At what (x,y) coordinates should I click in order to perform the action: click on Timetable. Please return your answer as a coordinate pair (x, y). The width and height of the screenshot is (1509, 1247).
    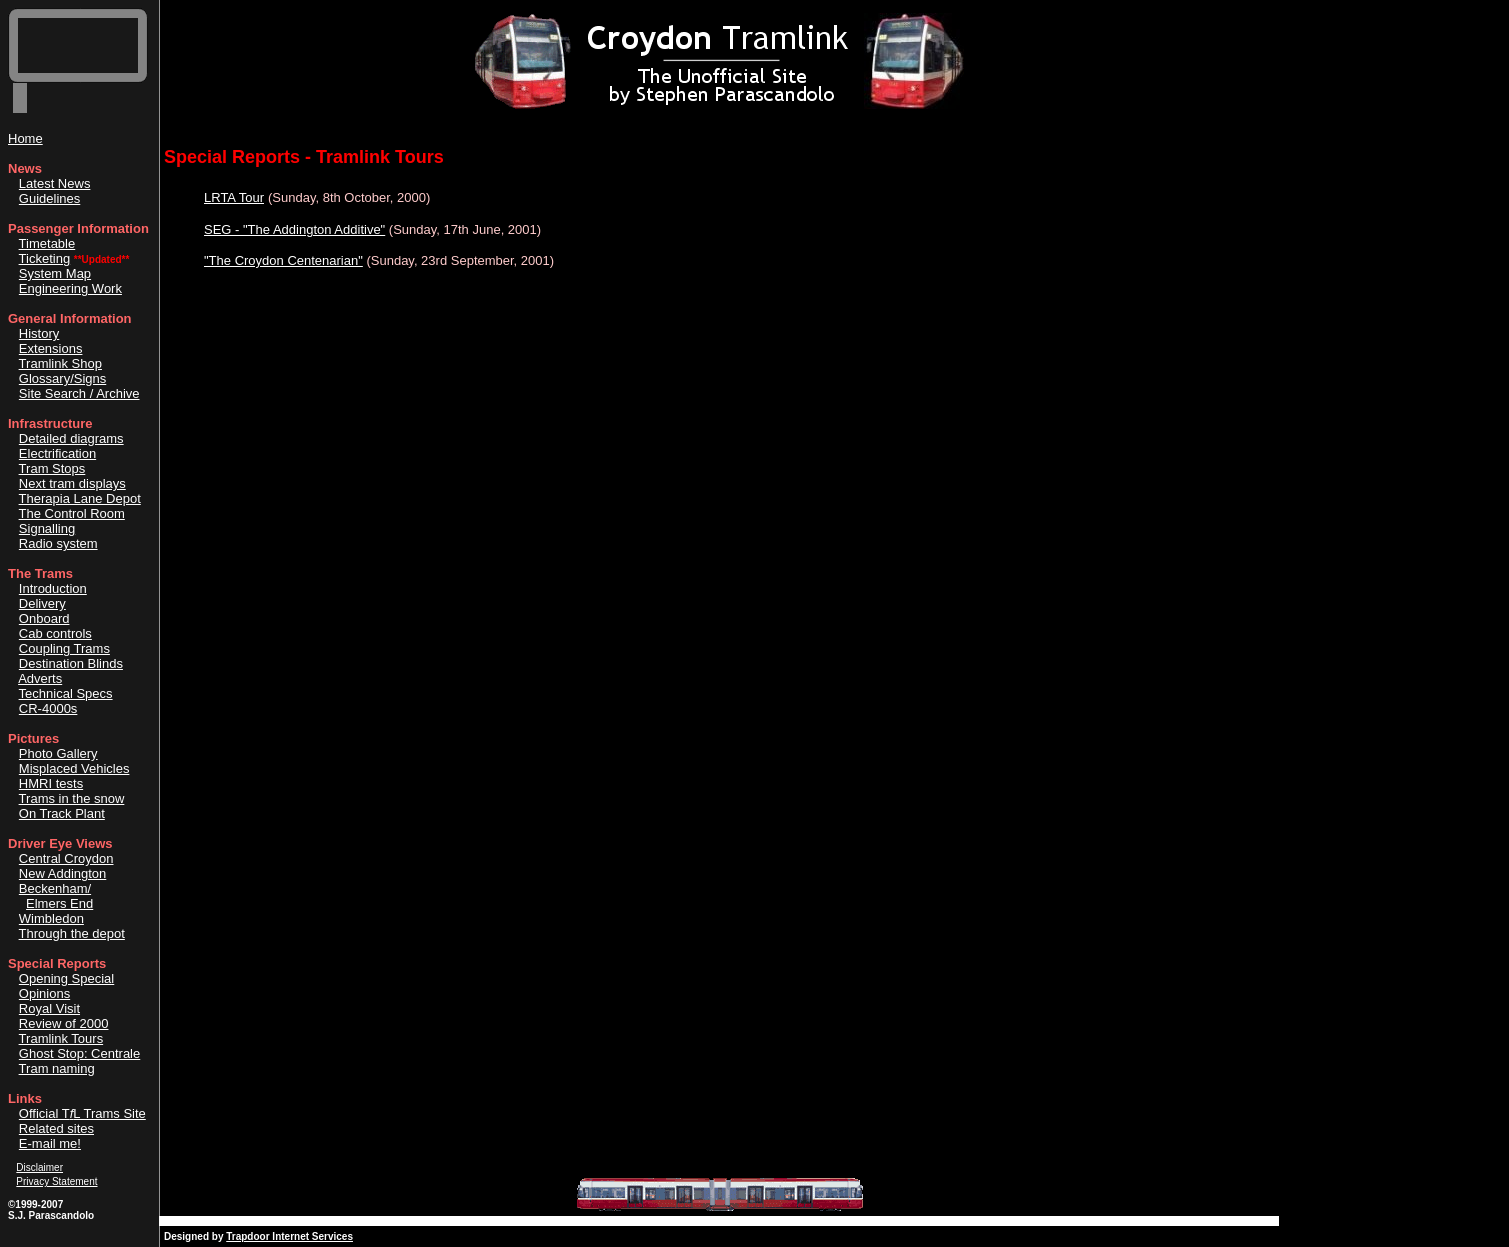
    Looking at the image, I should click on (47, 243).